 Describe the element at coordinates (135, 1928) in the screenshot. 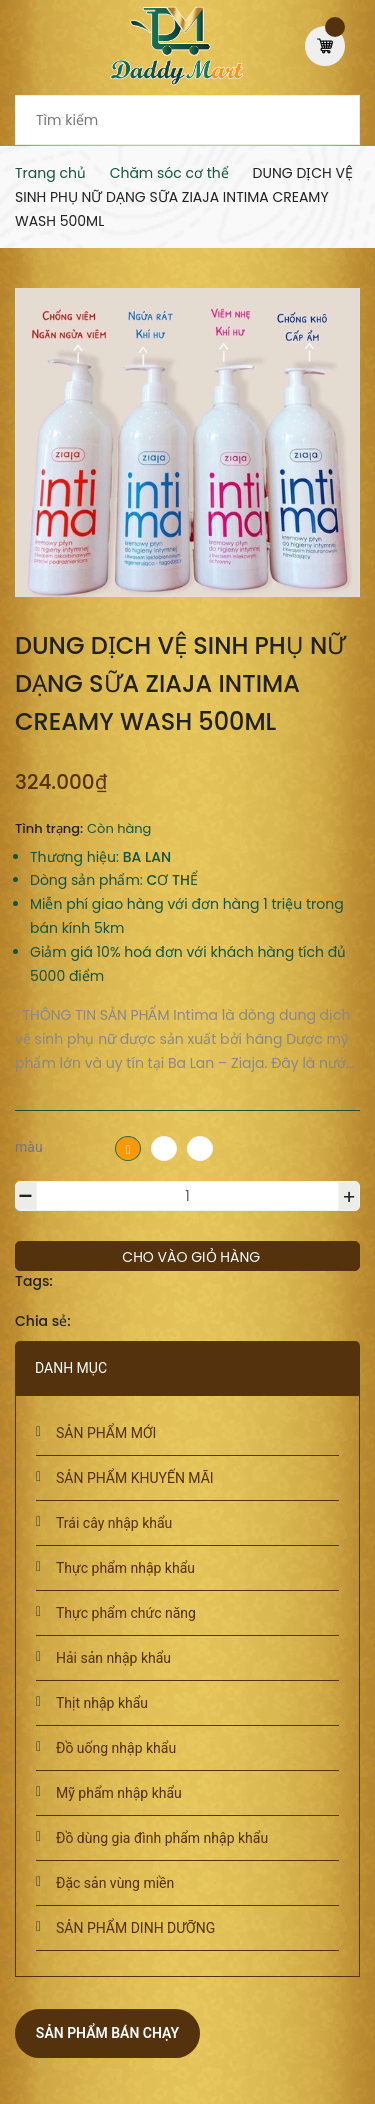

I see `SẢN PHẨM DINH DƯỠNG` at that location.